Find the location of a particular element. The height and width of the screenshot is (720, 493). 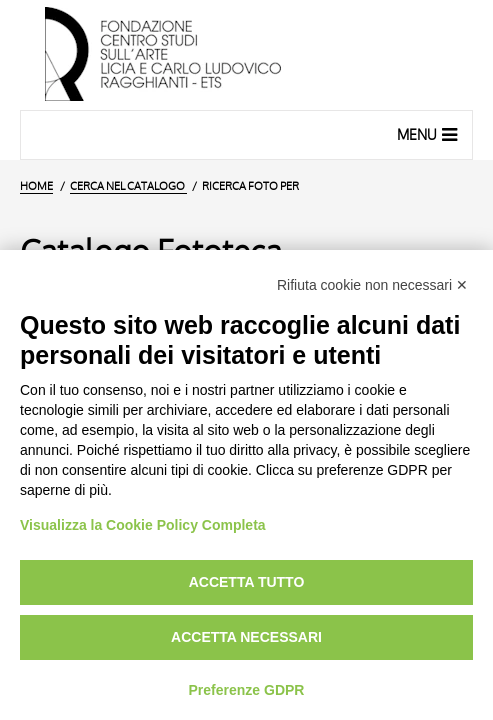

Preferenze GDPR is located at coordinates (247, 690).